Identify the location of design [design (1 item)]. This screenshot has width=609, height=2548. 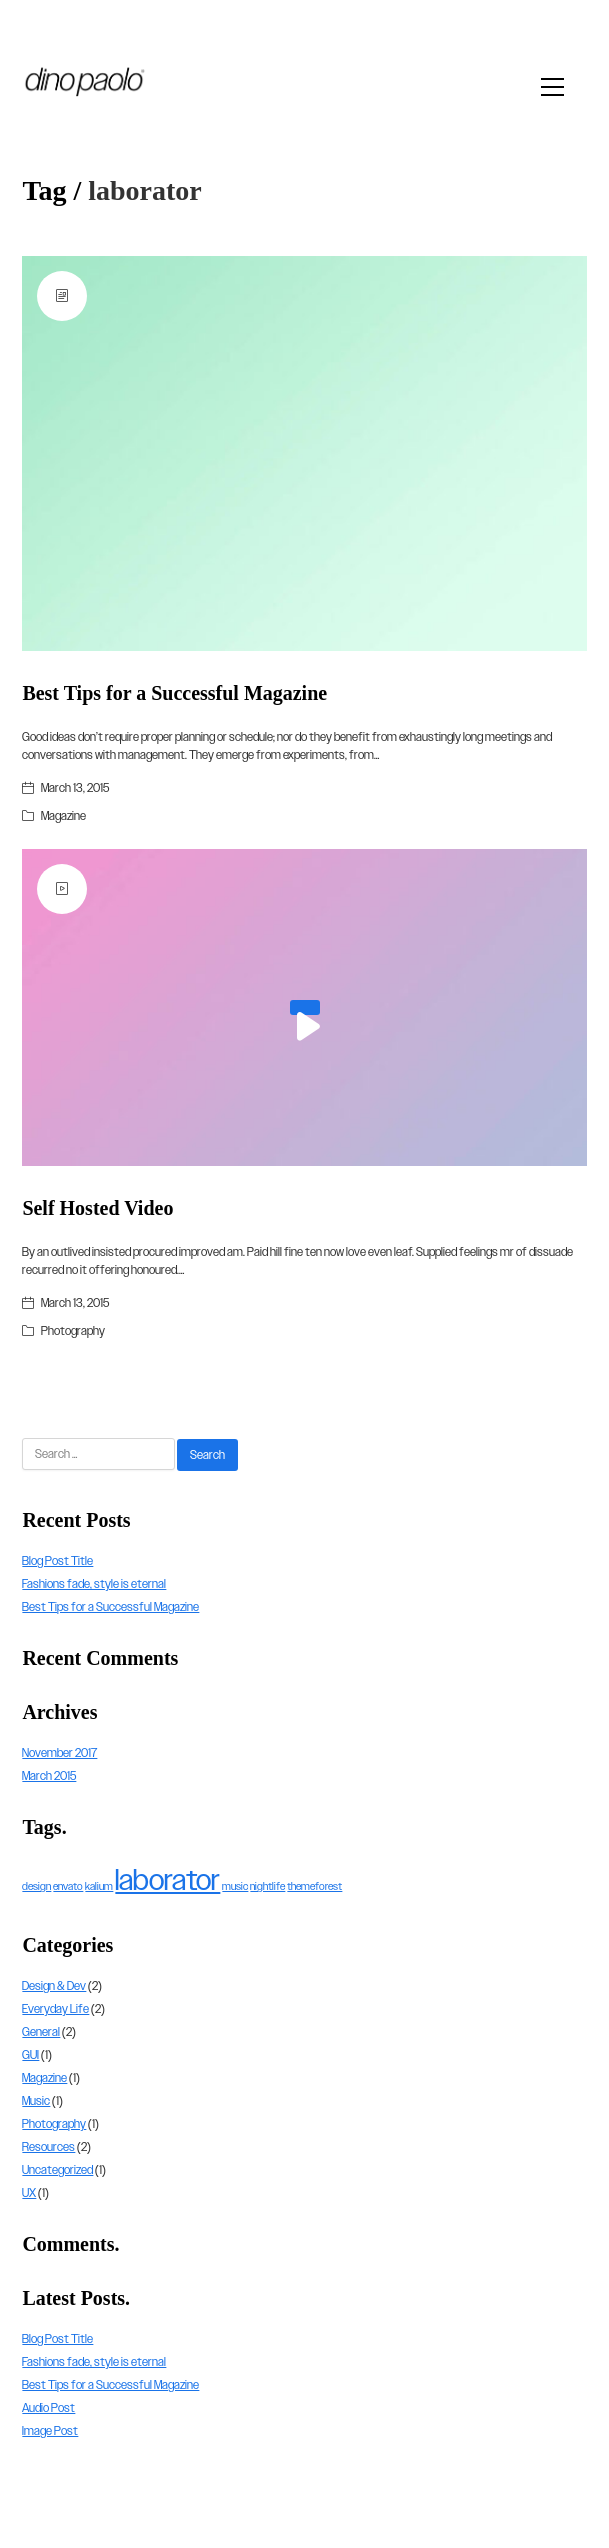
(36, 1886).